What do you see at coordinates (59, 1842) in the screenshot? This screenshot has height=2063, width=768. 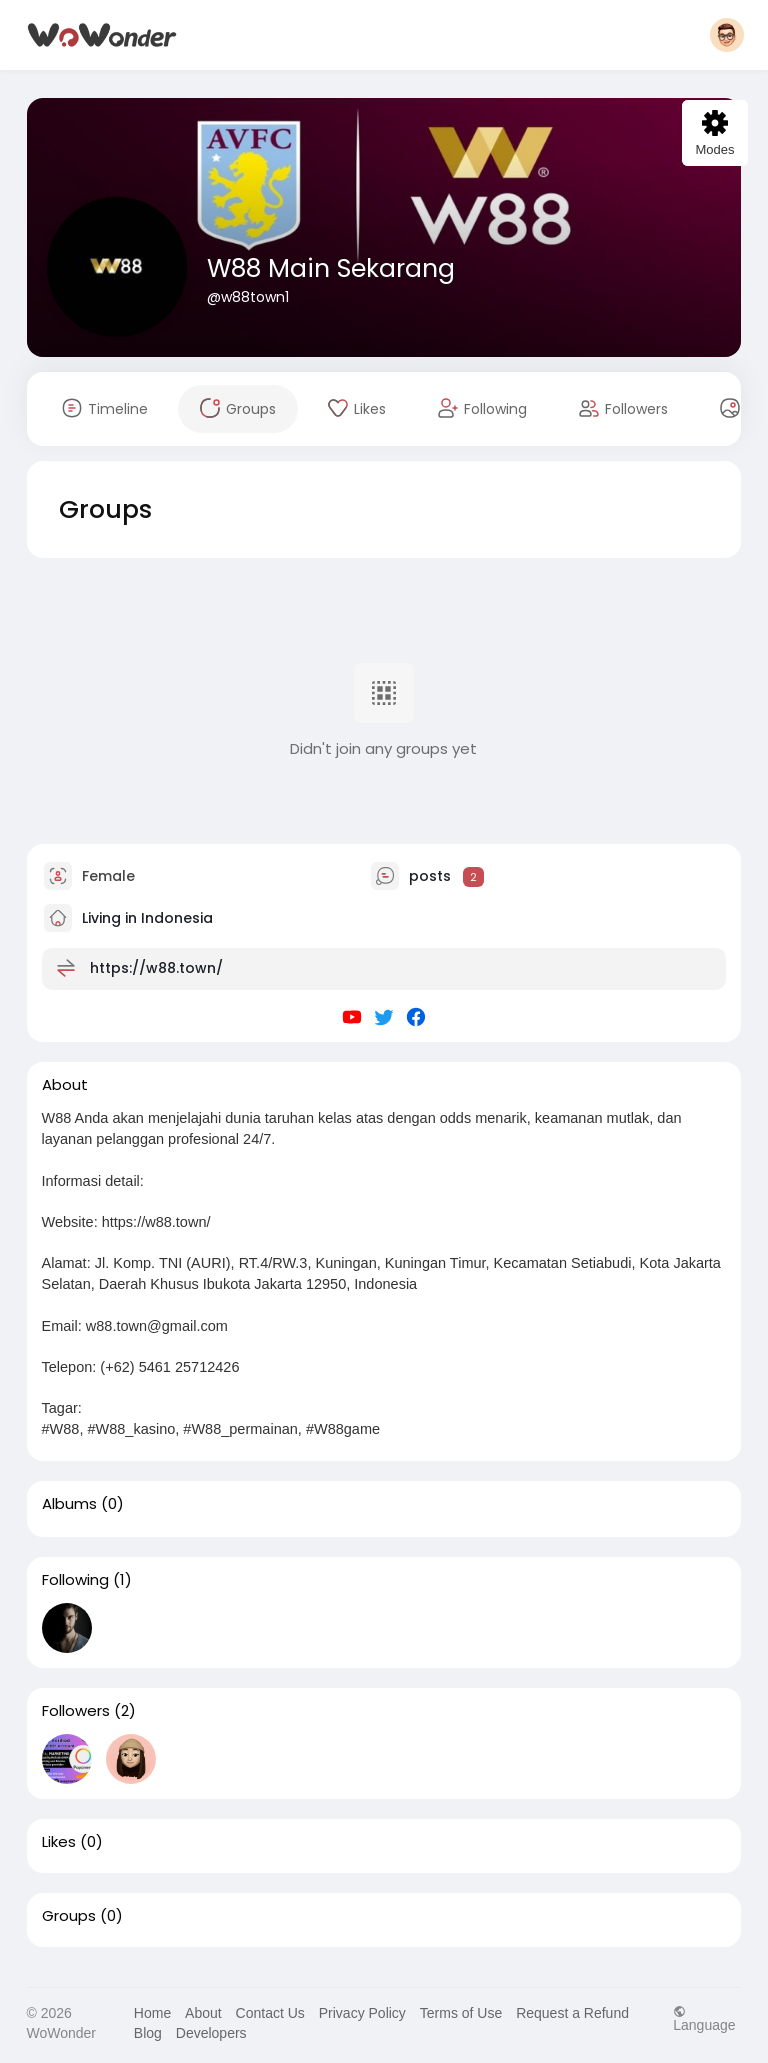 I see `Likes` at bounding box center [59, 1842].